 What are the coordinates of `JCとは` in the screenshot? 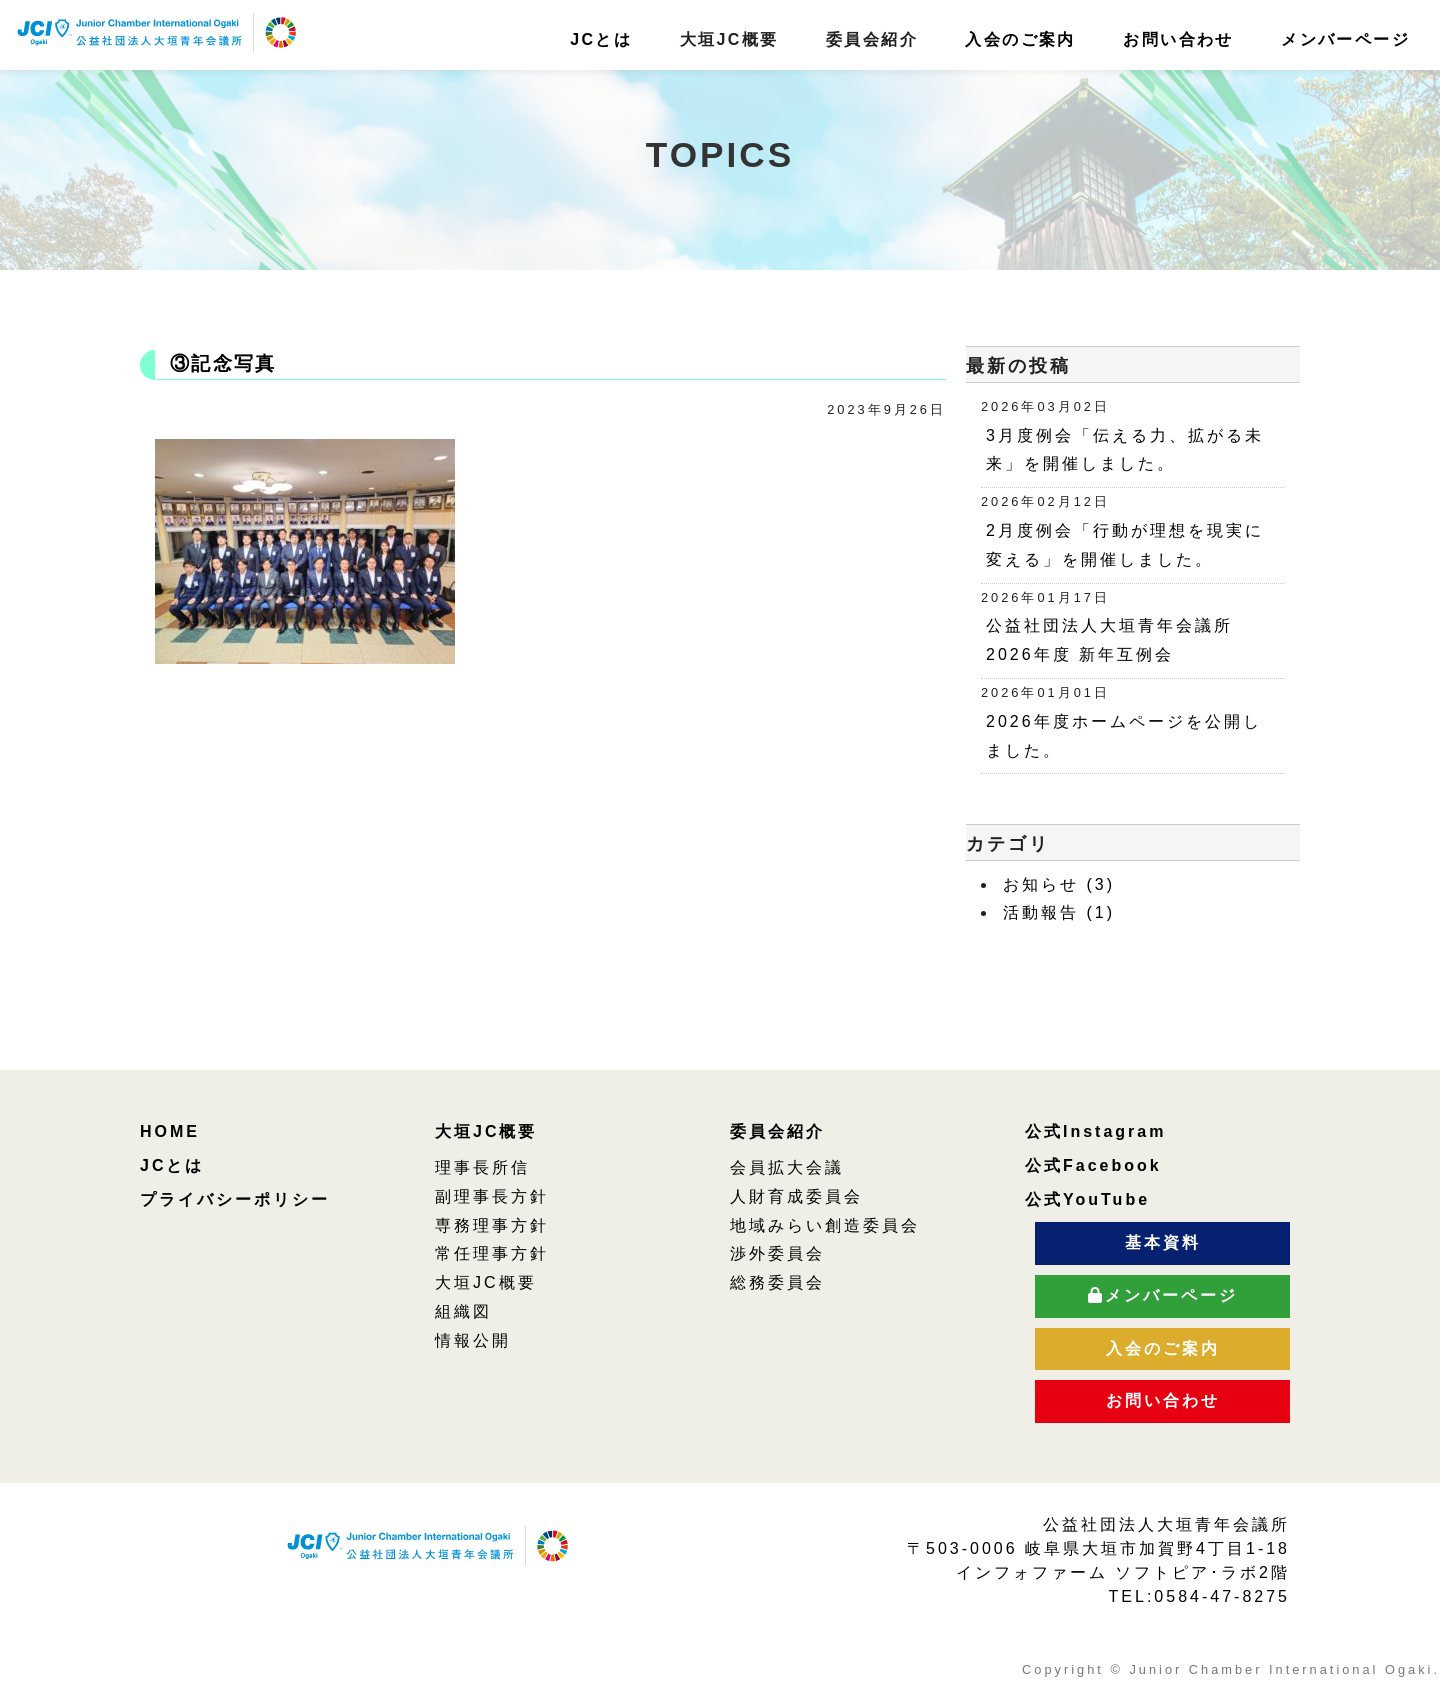 It's located at (601, 39).